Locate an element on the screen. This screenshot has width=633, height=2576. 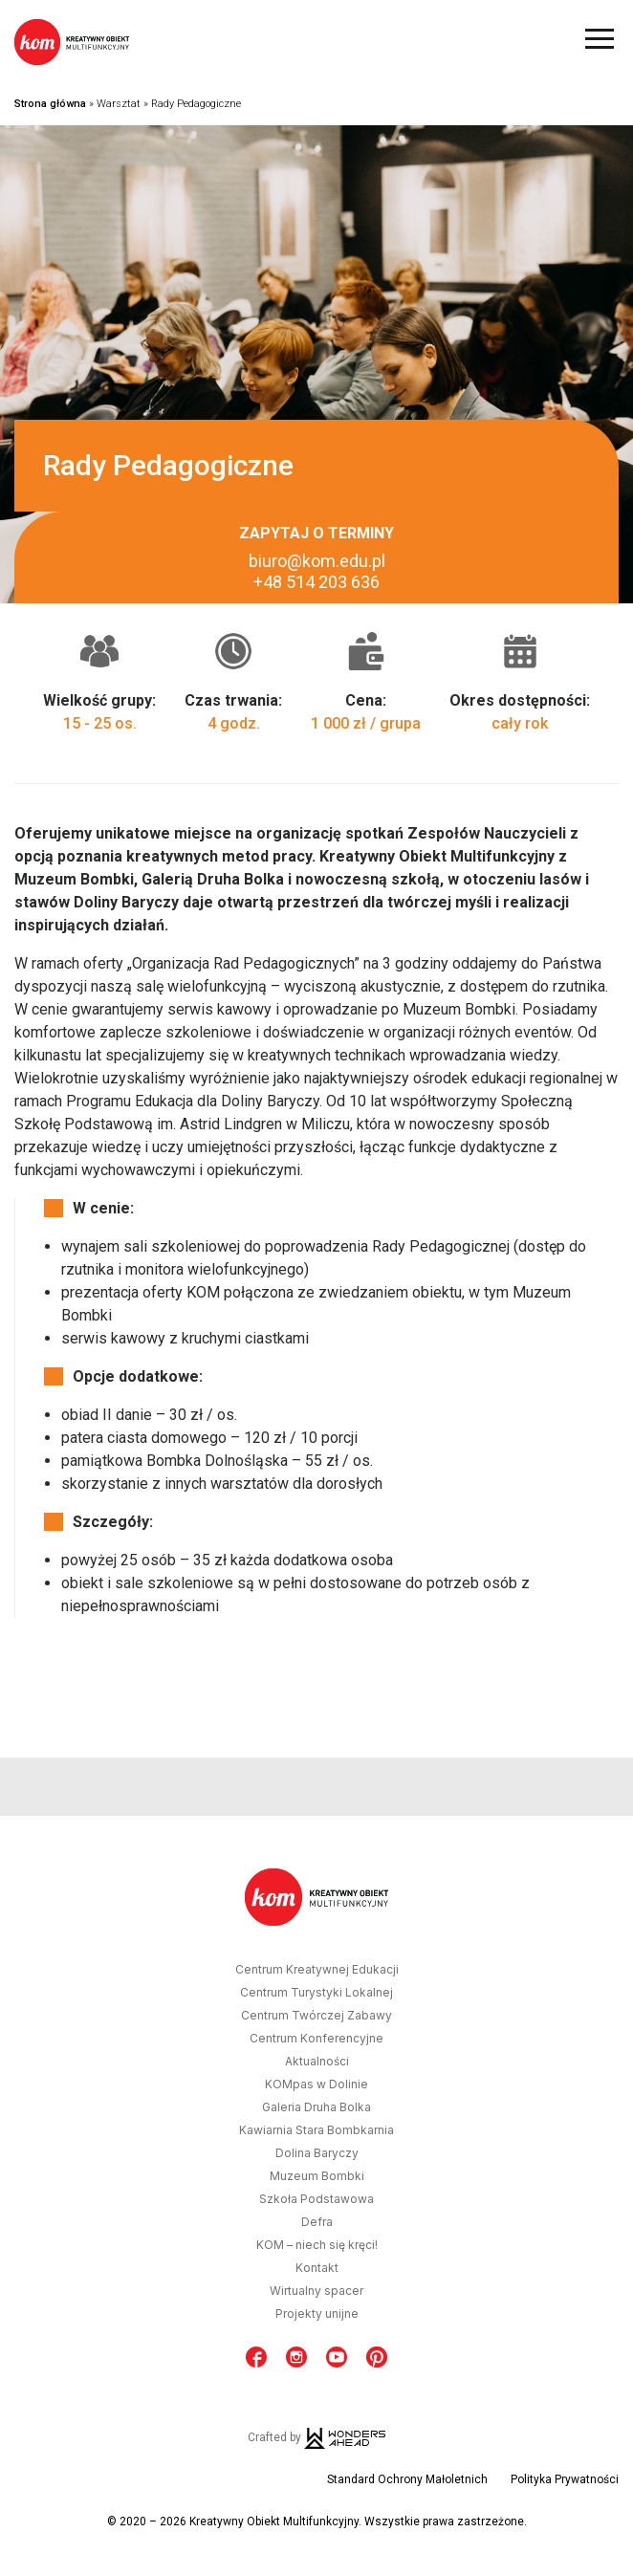
Defra is located at coordinates (317, 2222).